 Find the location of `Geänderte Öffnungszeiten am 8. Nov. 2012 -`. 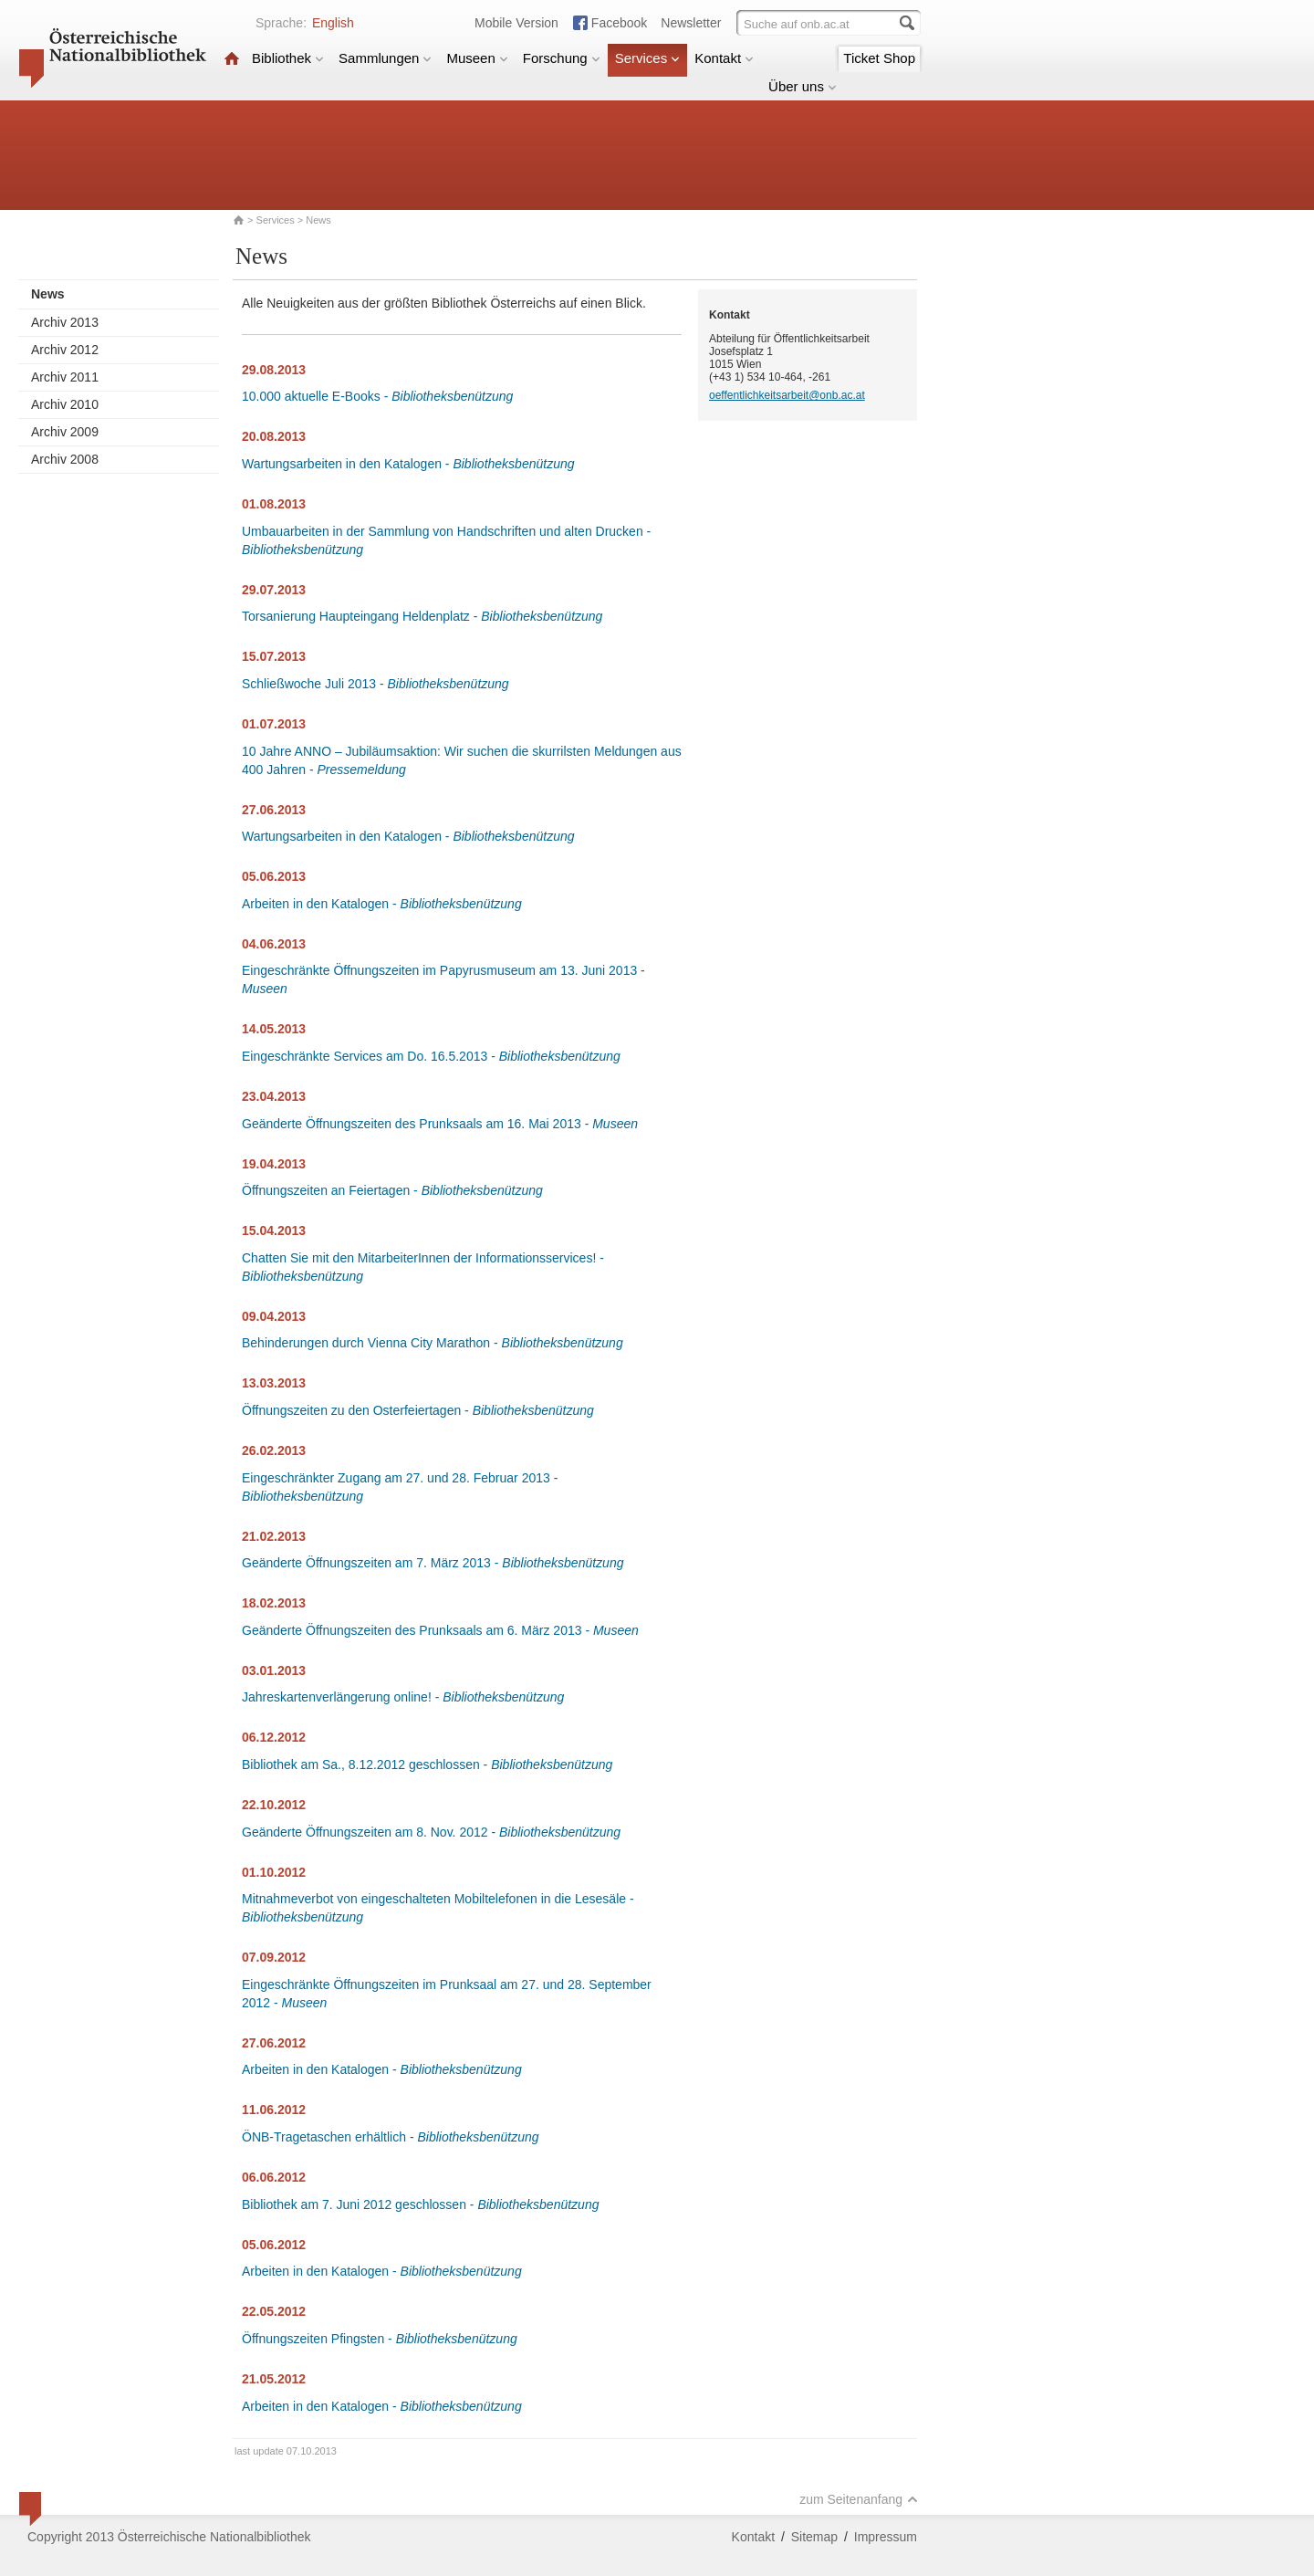

Geänderte Öffnungszeiten am 8. Nov. 2012 - is located at coordinates (431, 1832).